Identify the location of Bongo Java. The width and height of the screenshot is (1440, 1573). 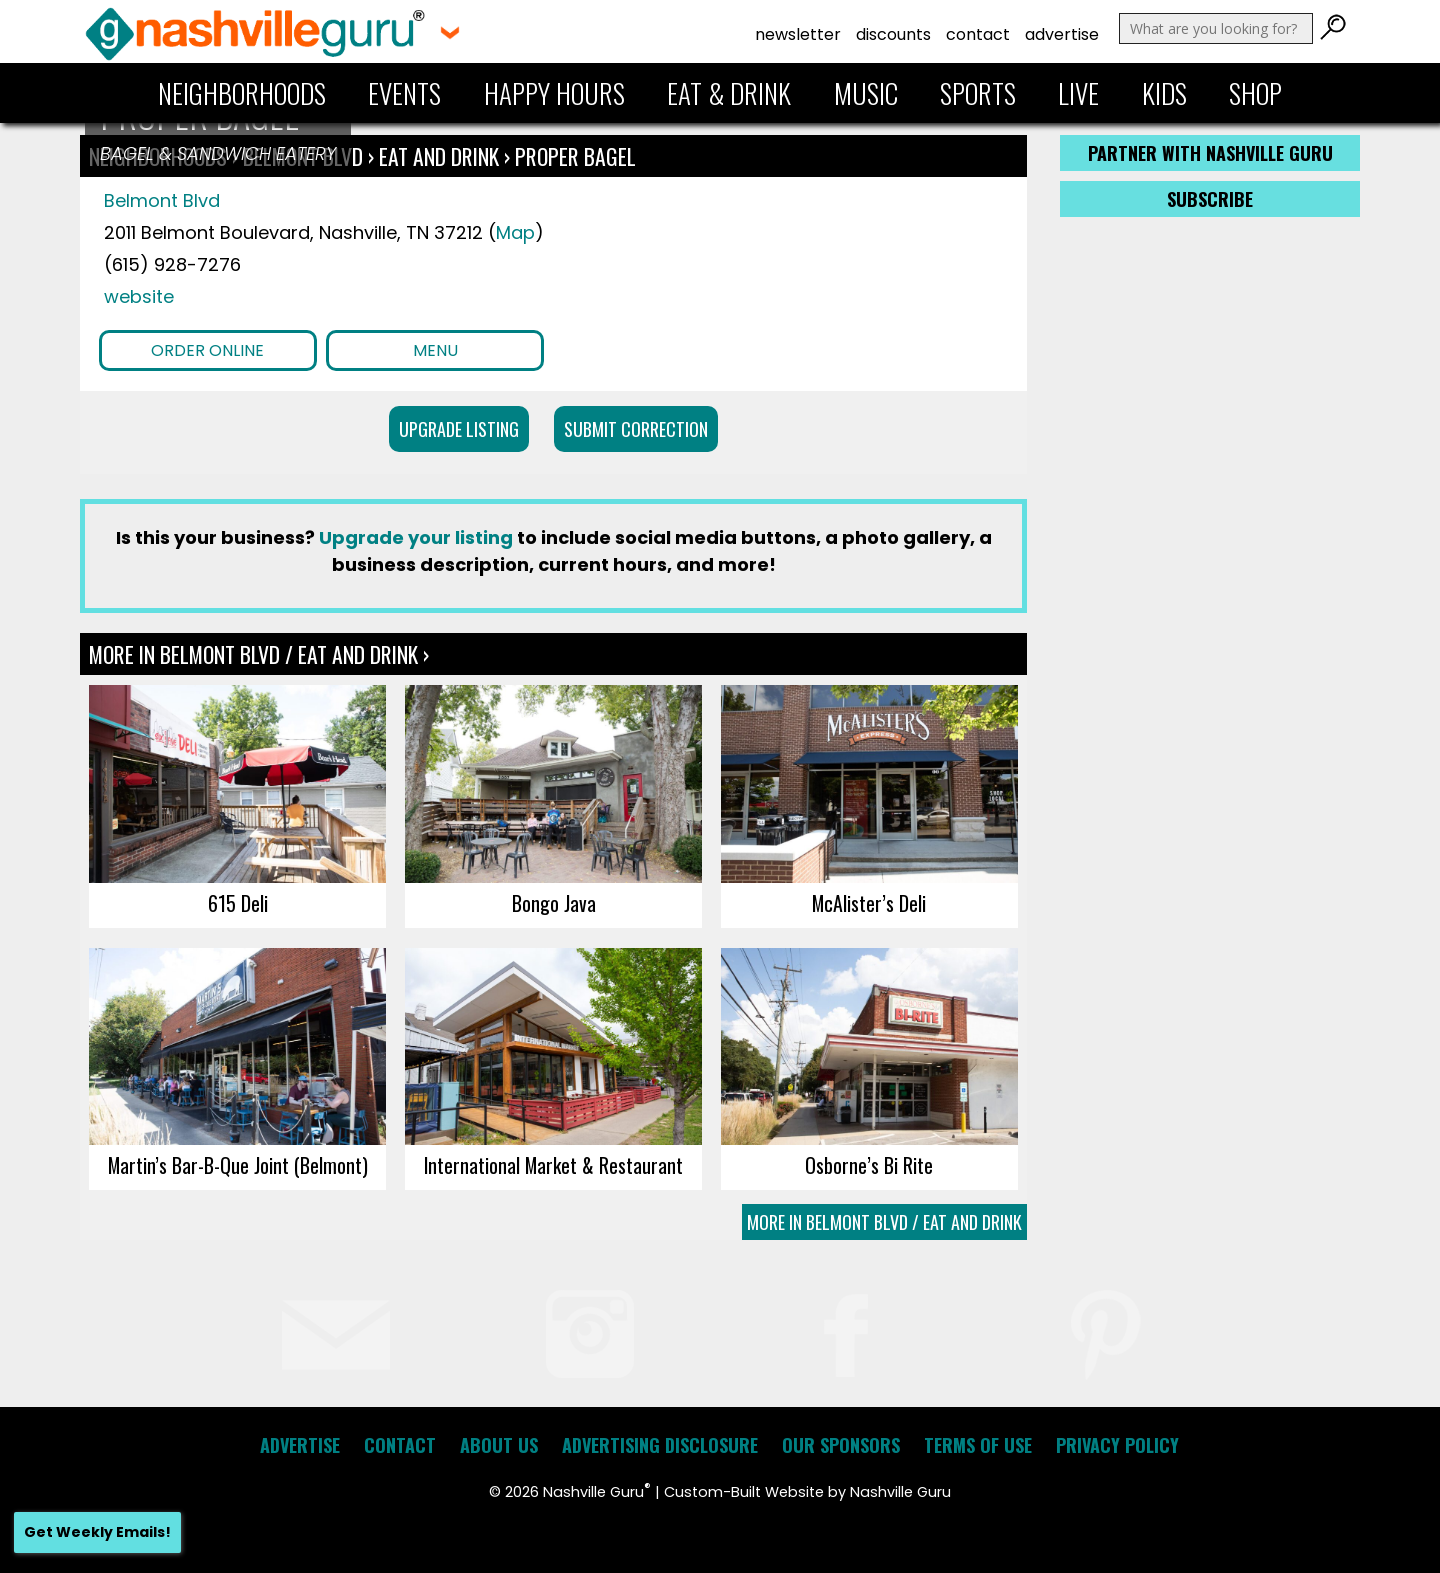
(554, 903).